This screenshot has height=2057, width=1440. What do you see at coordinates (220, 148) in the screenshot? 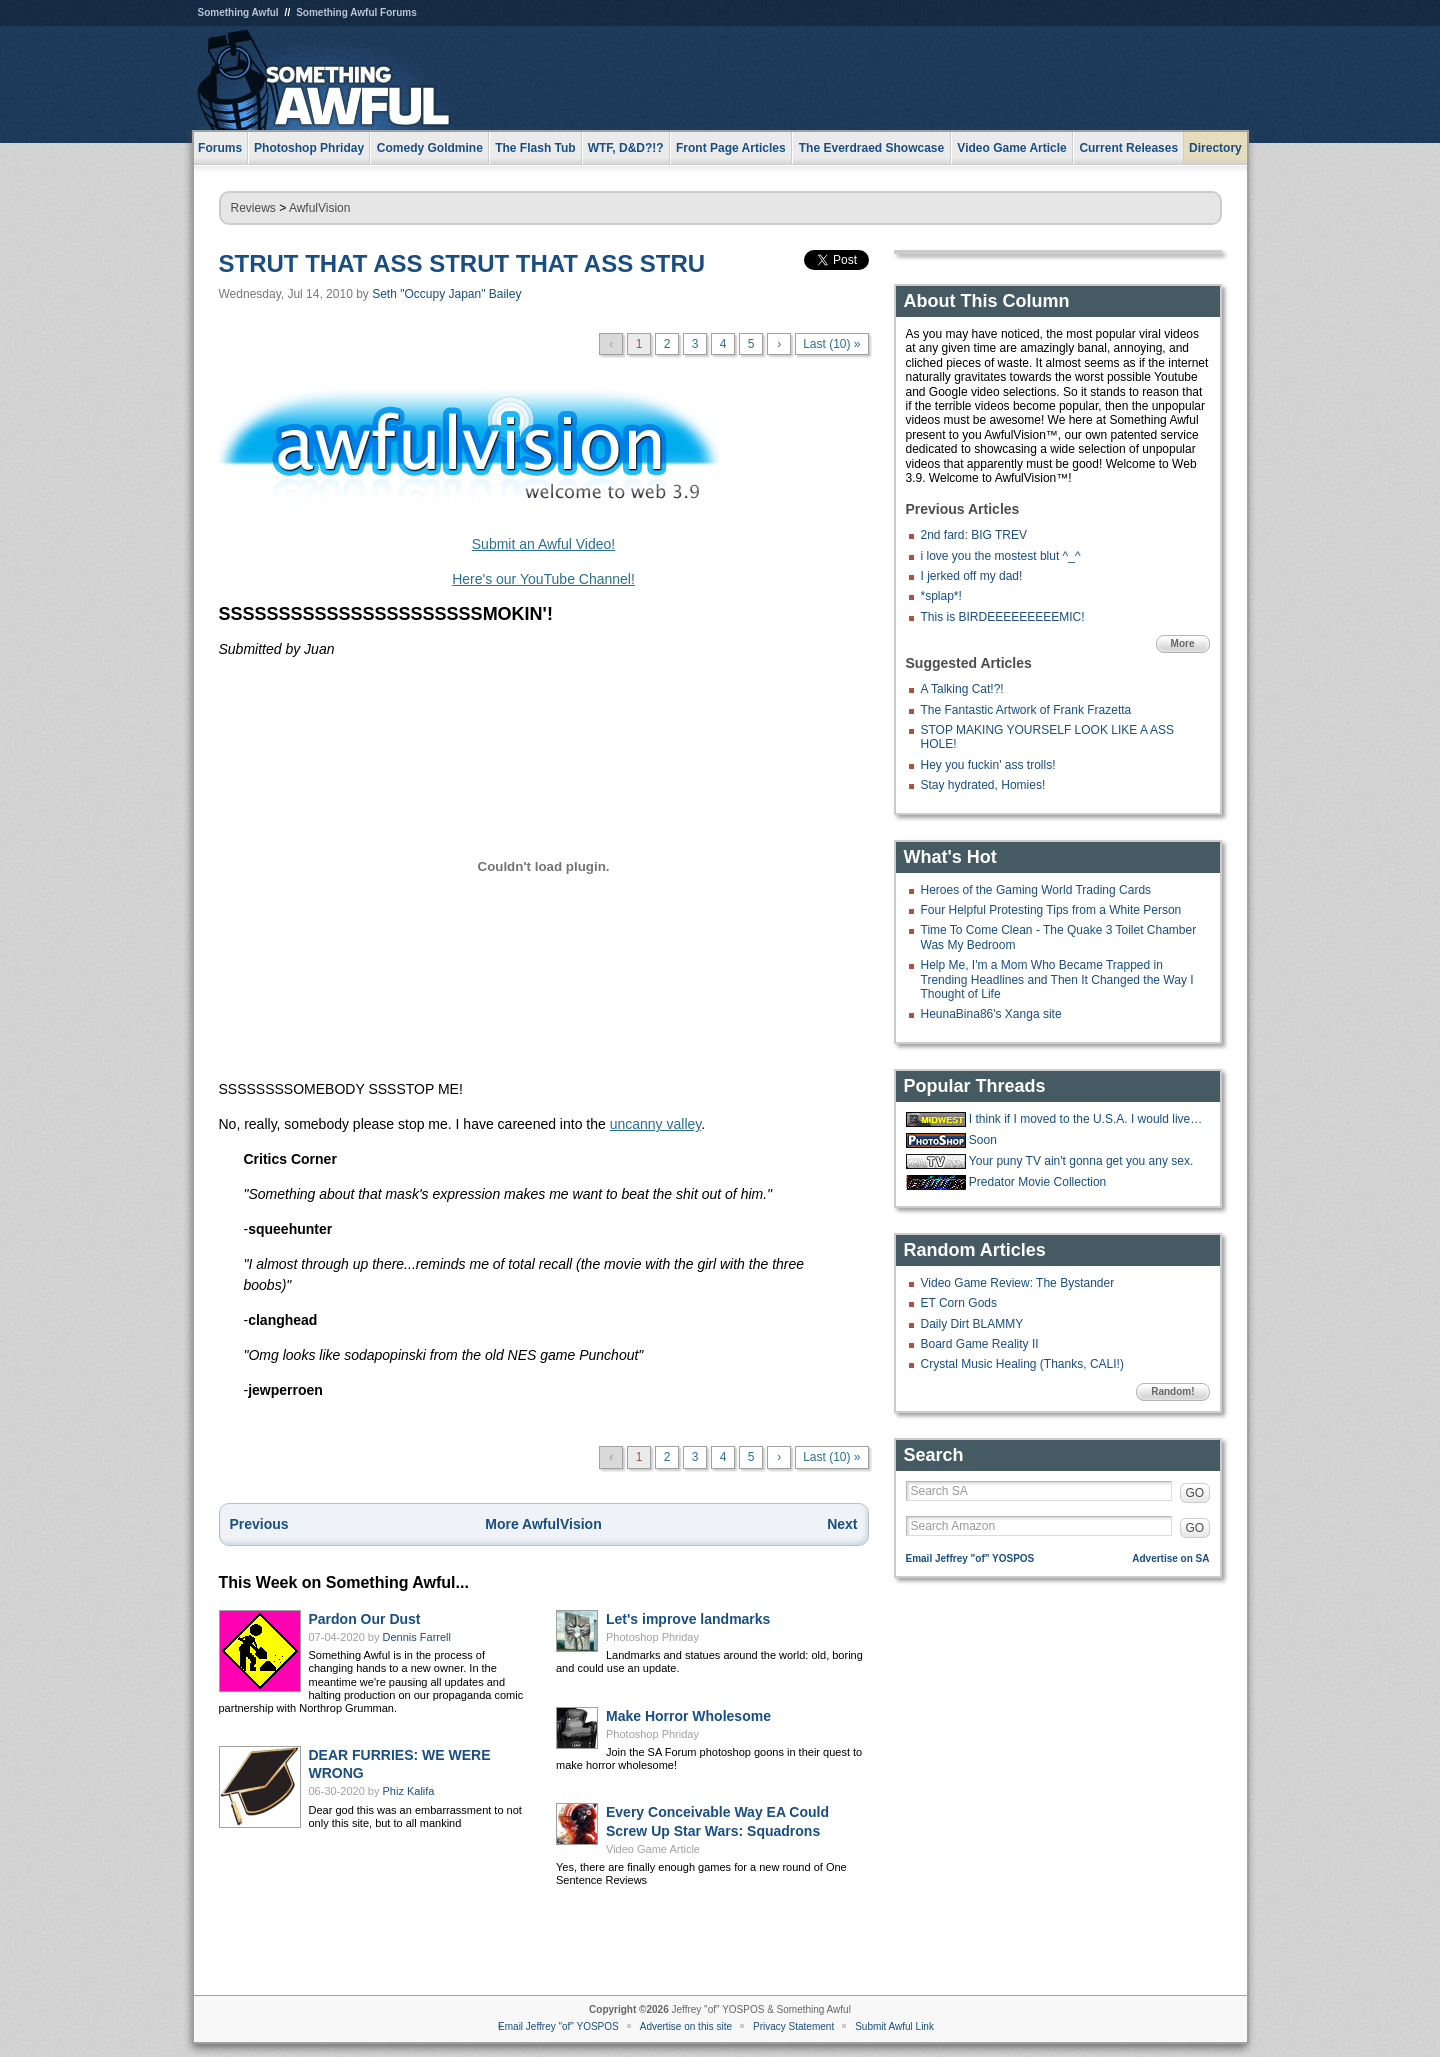
I see `Forums` at bounding box center [220, 148].